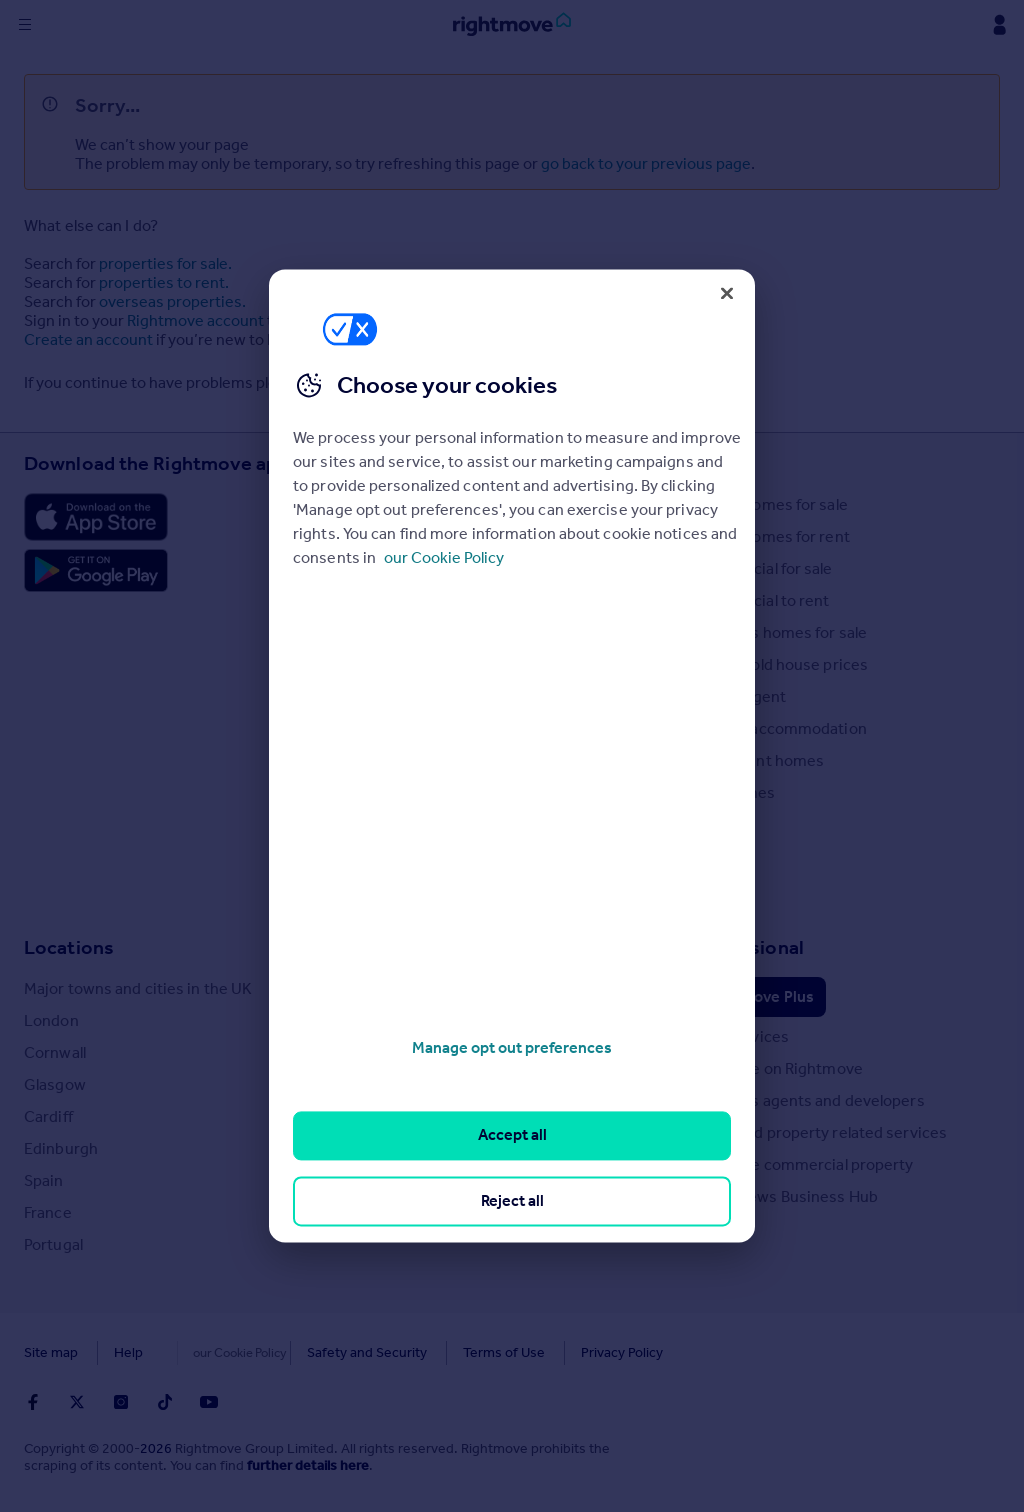 This screenshot has height=1512, width=1024. I want to click on [Close], so click(727, 293).